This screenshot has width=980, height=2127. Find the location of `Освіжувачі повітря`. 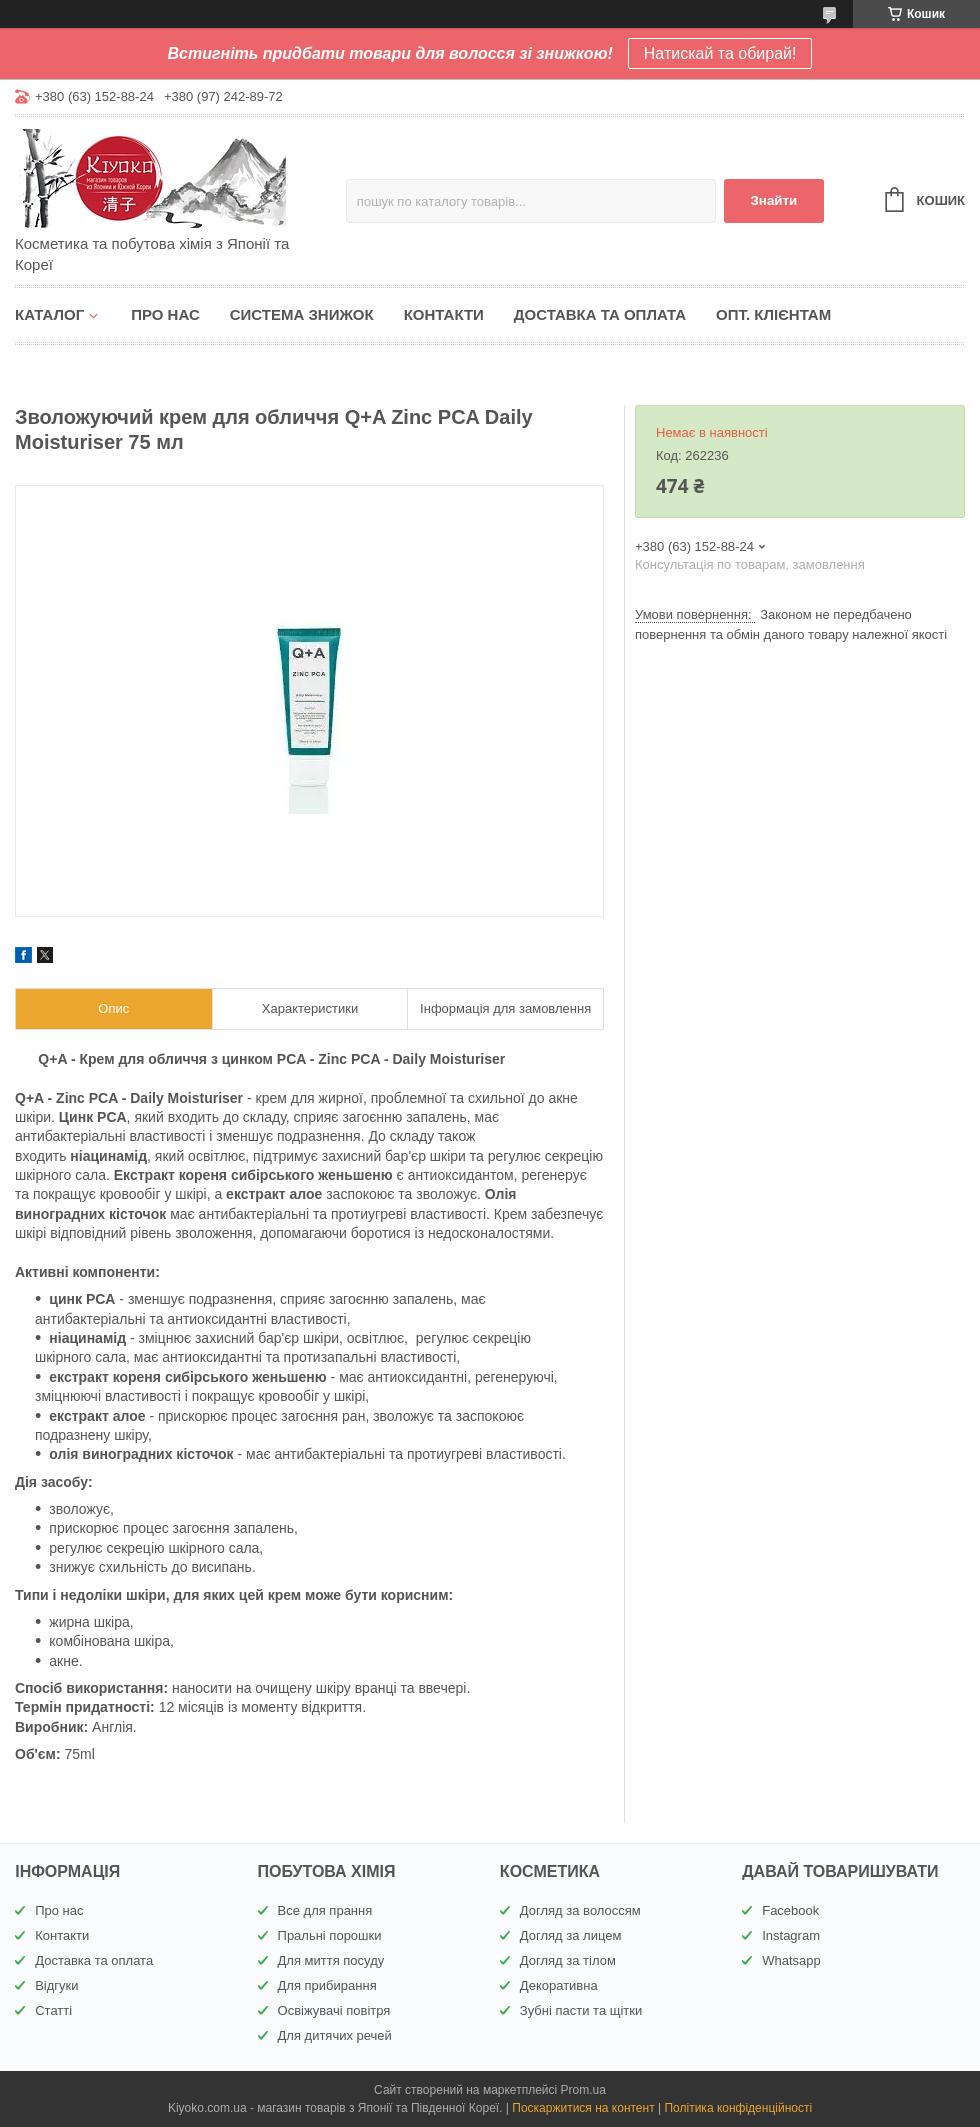

Освіжувачі повітря is located at coordinates (334, 2010).